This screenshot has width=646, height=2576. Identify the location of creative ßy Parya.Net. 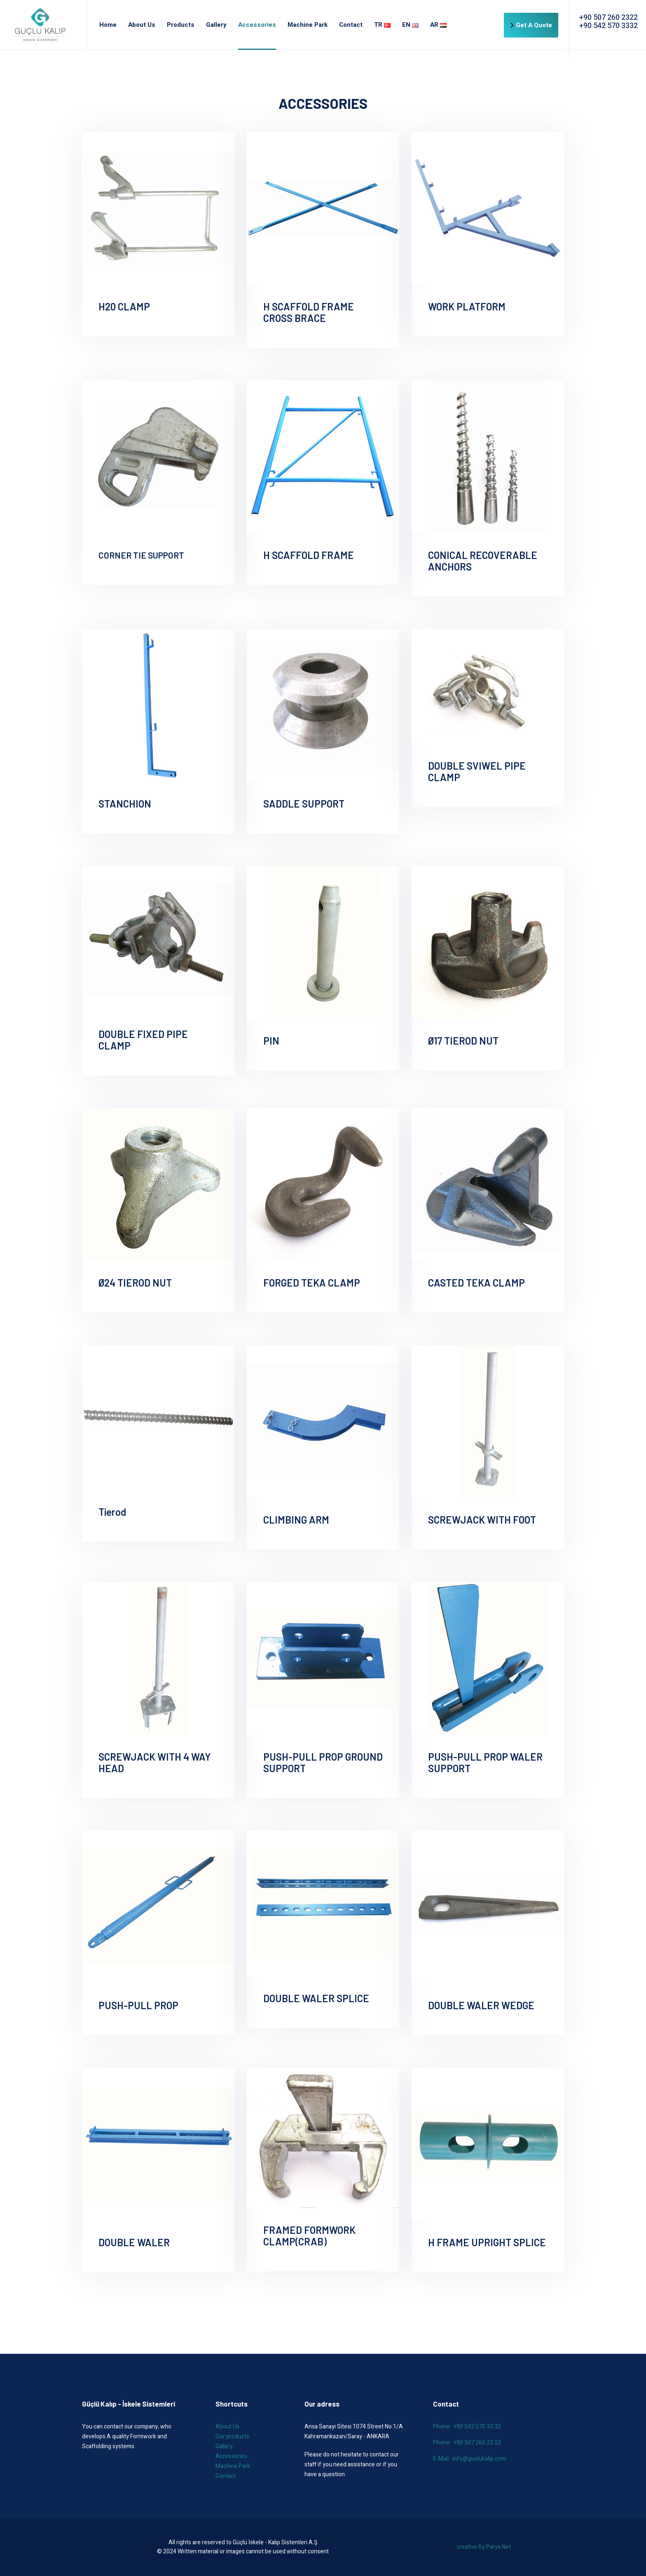
(483, 2547).